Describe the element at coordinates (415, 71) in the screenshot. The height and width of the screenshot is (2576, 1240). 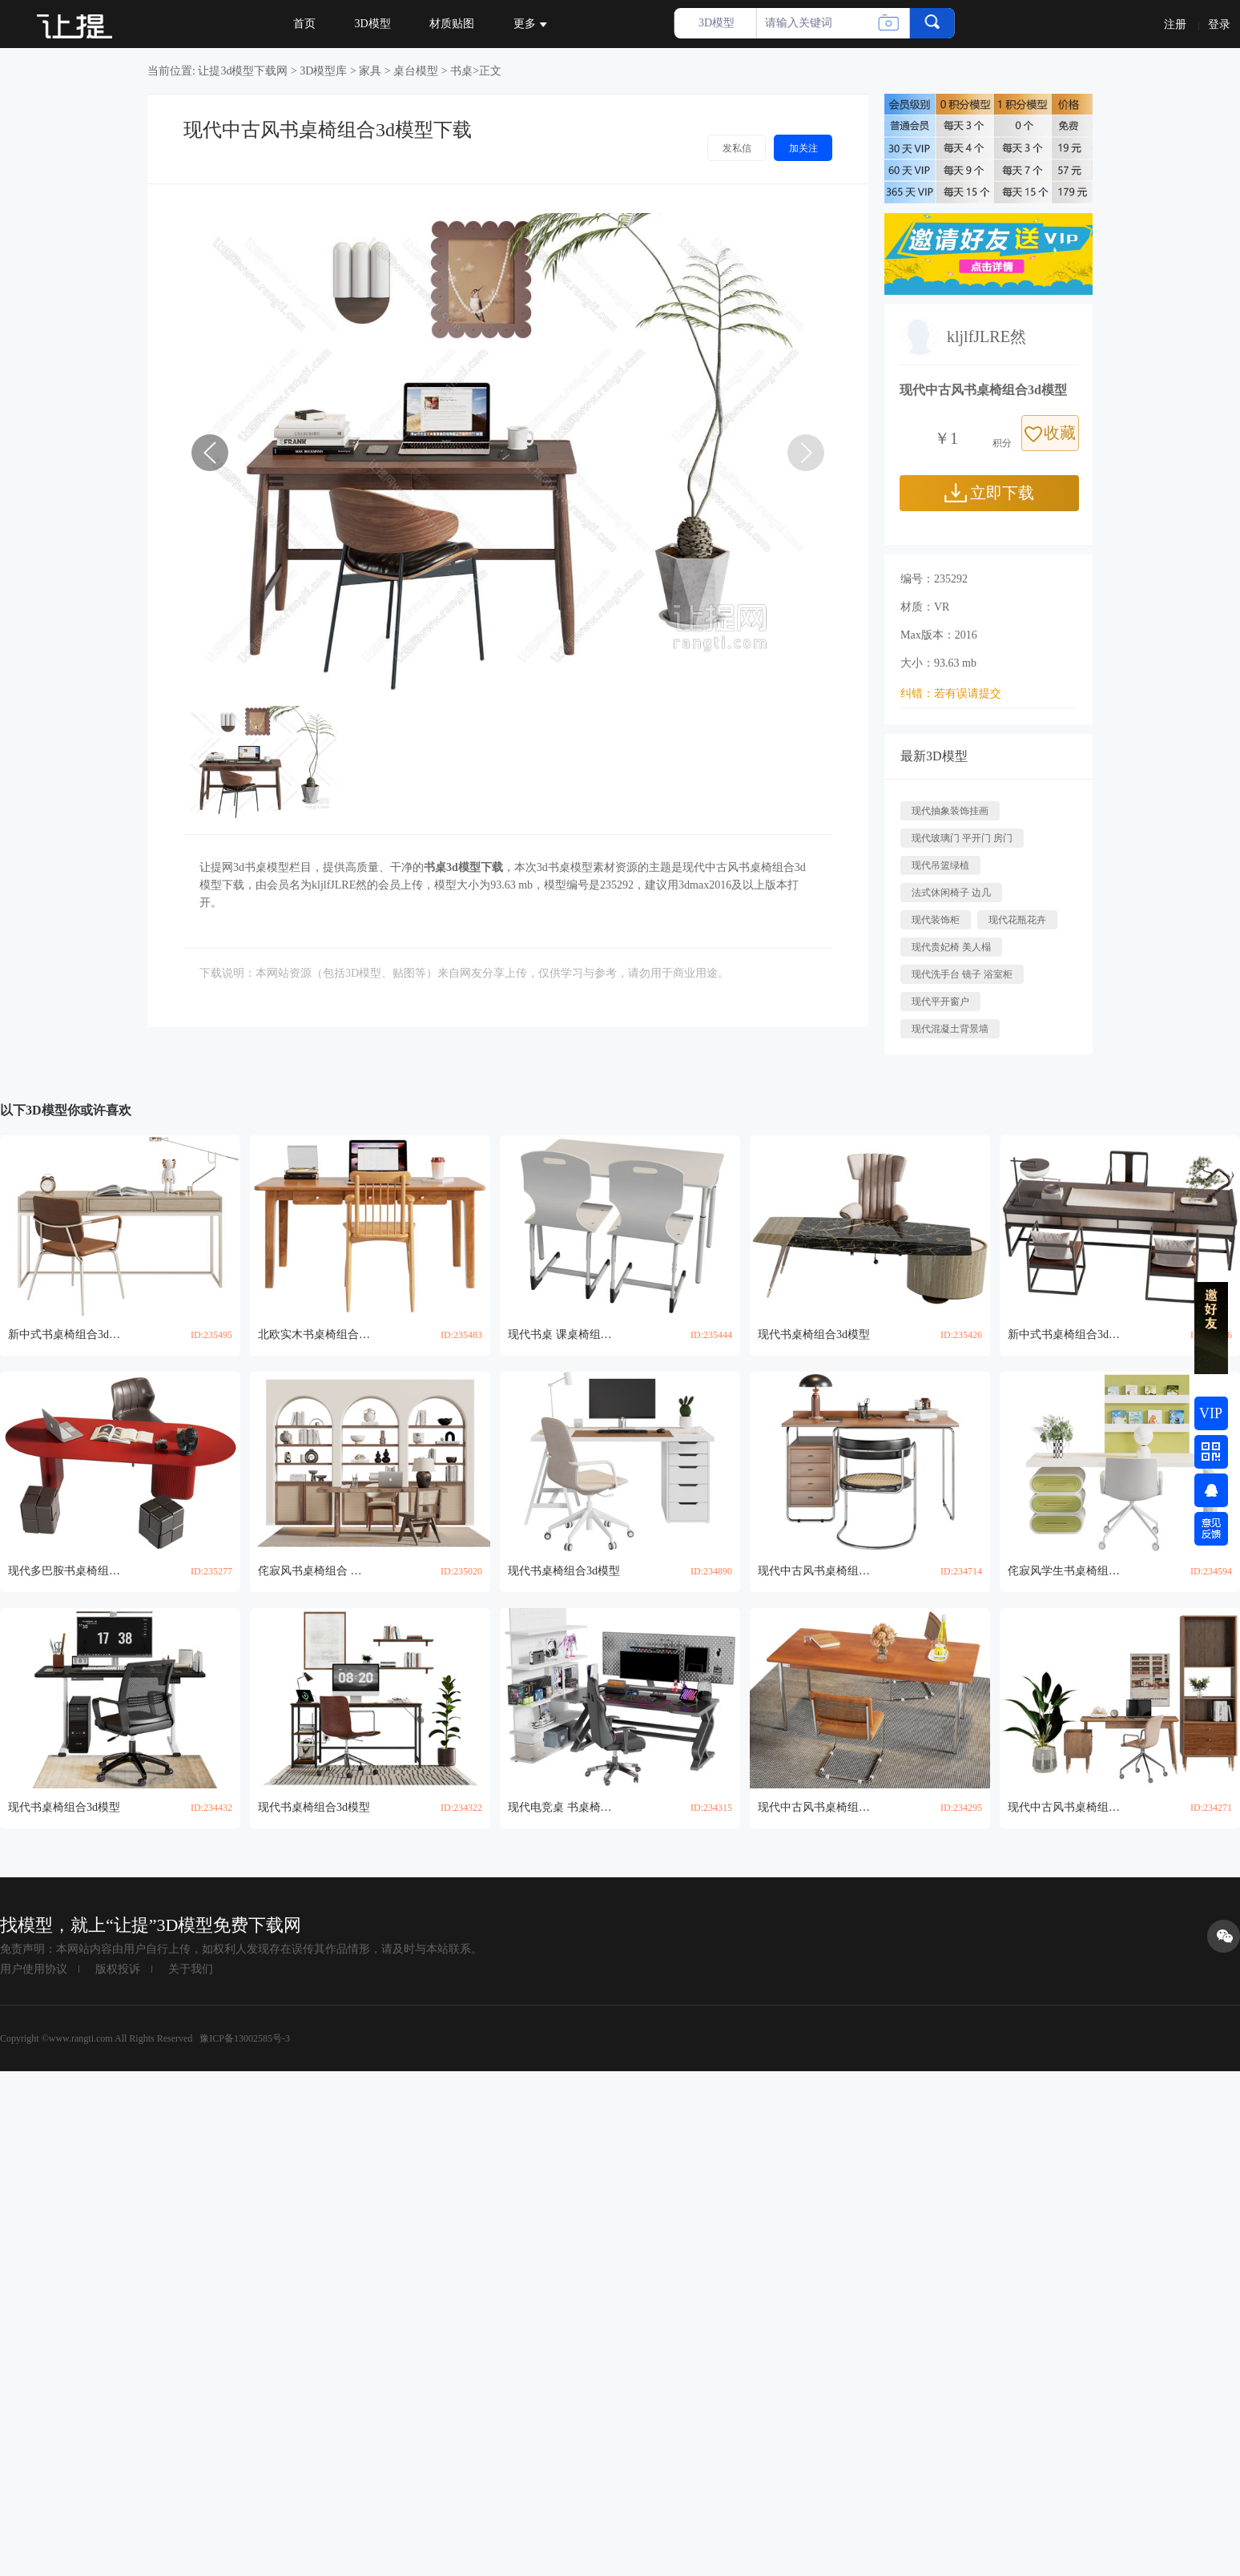
I see `桌台模型` at that location.